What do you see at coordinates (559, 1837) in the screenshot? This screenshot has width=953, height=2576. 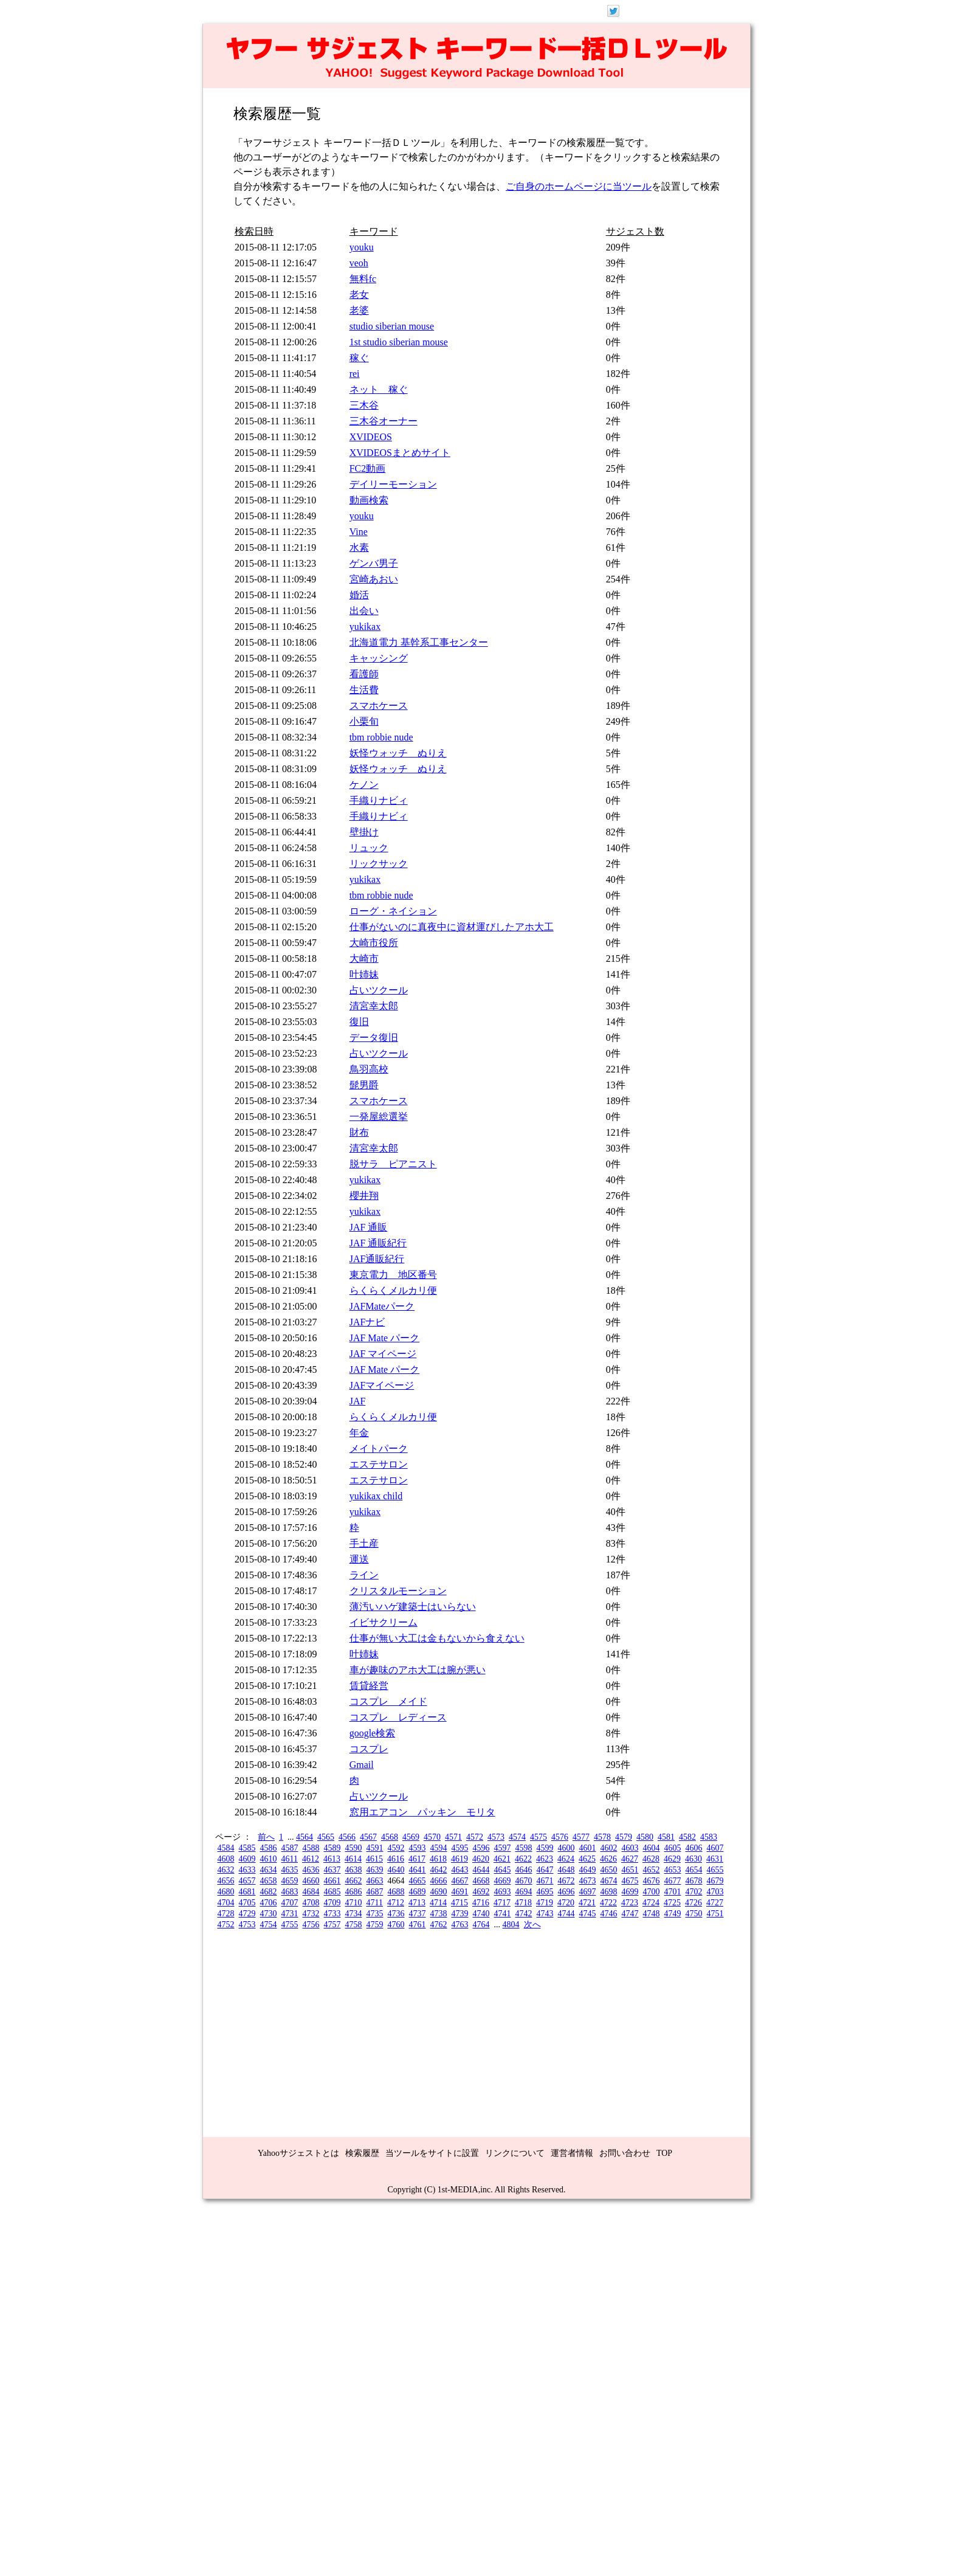 I see `4576` at bounding box center [559, 1837].